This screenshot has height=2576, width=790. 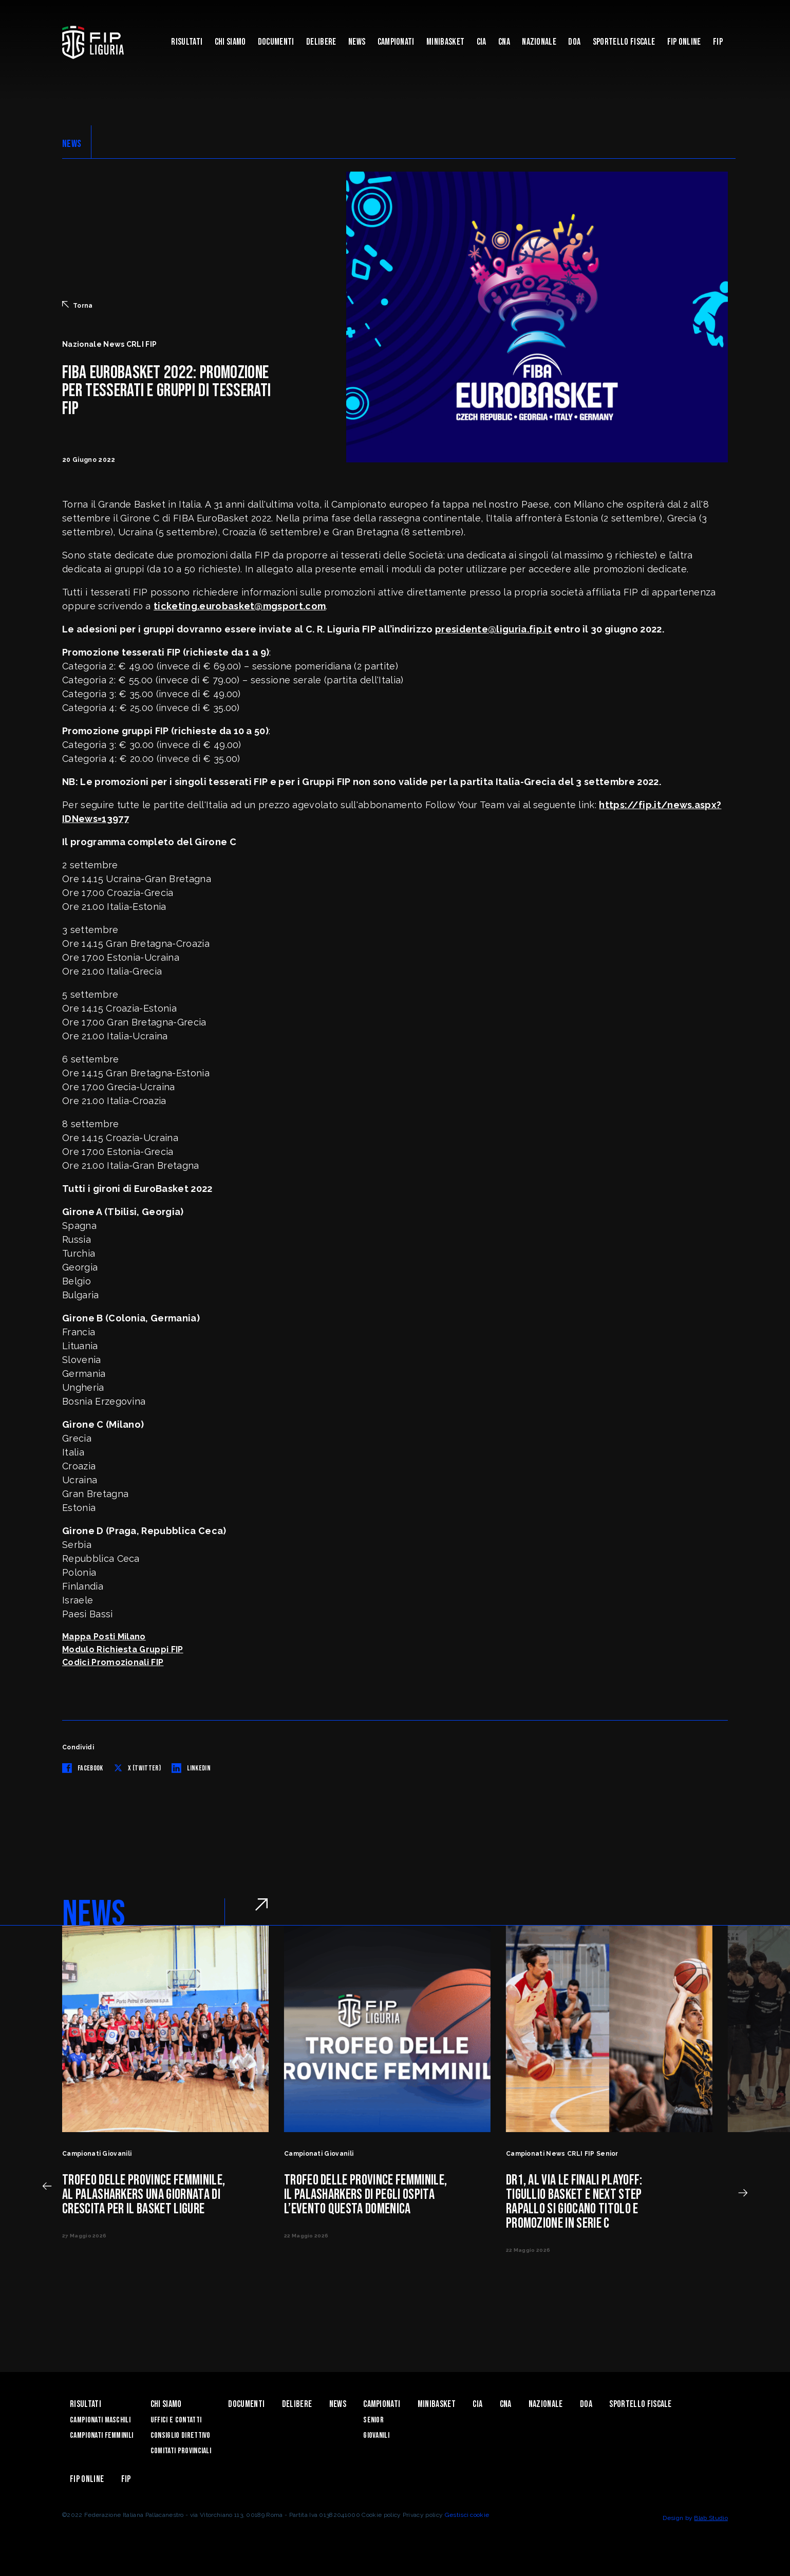 I want to click on CIA, so click(x=481, y=41).